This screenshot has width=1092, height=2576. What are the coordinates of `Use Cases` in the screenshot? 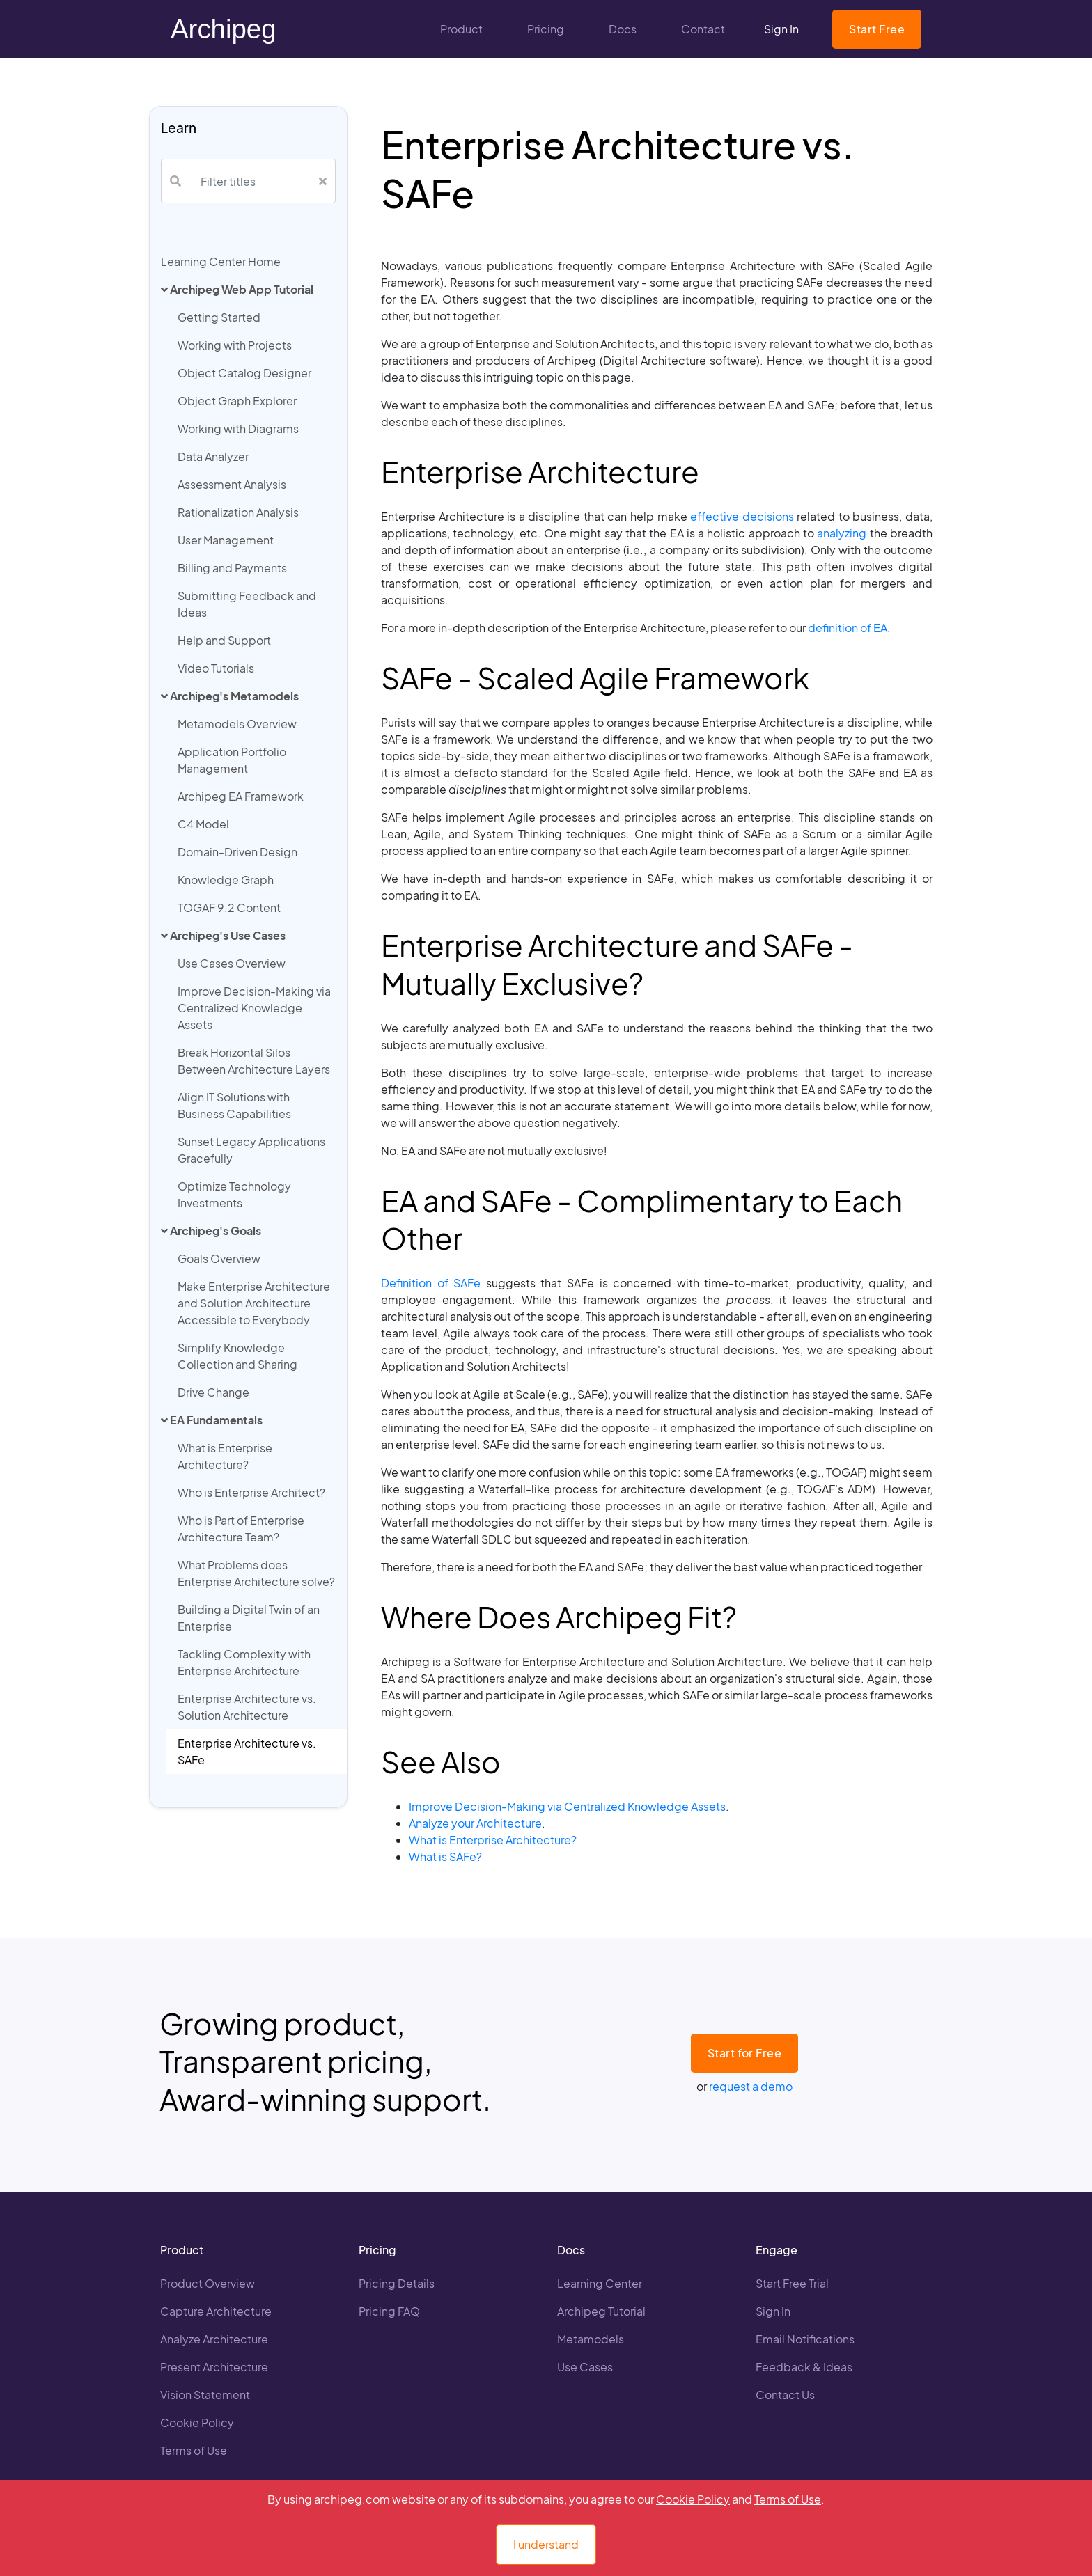 It's located at (585, 2366).